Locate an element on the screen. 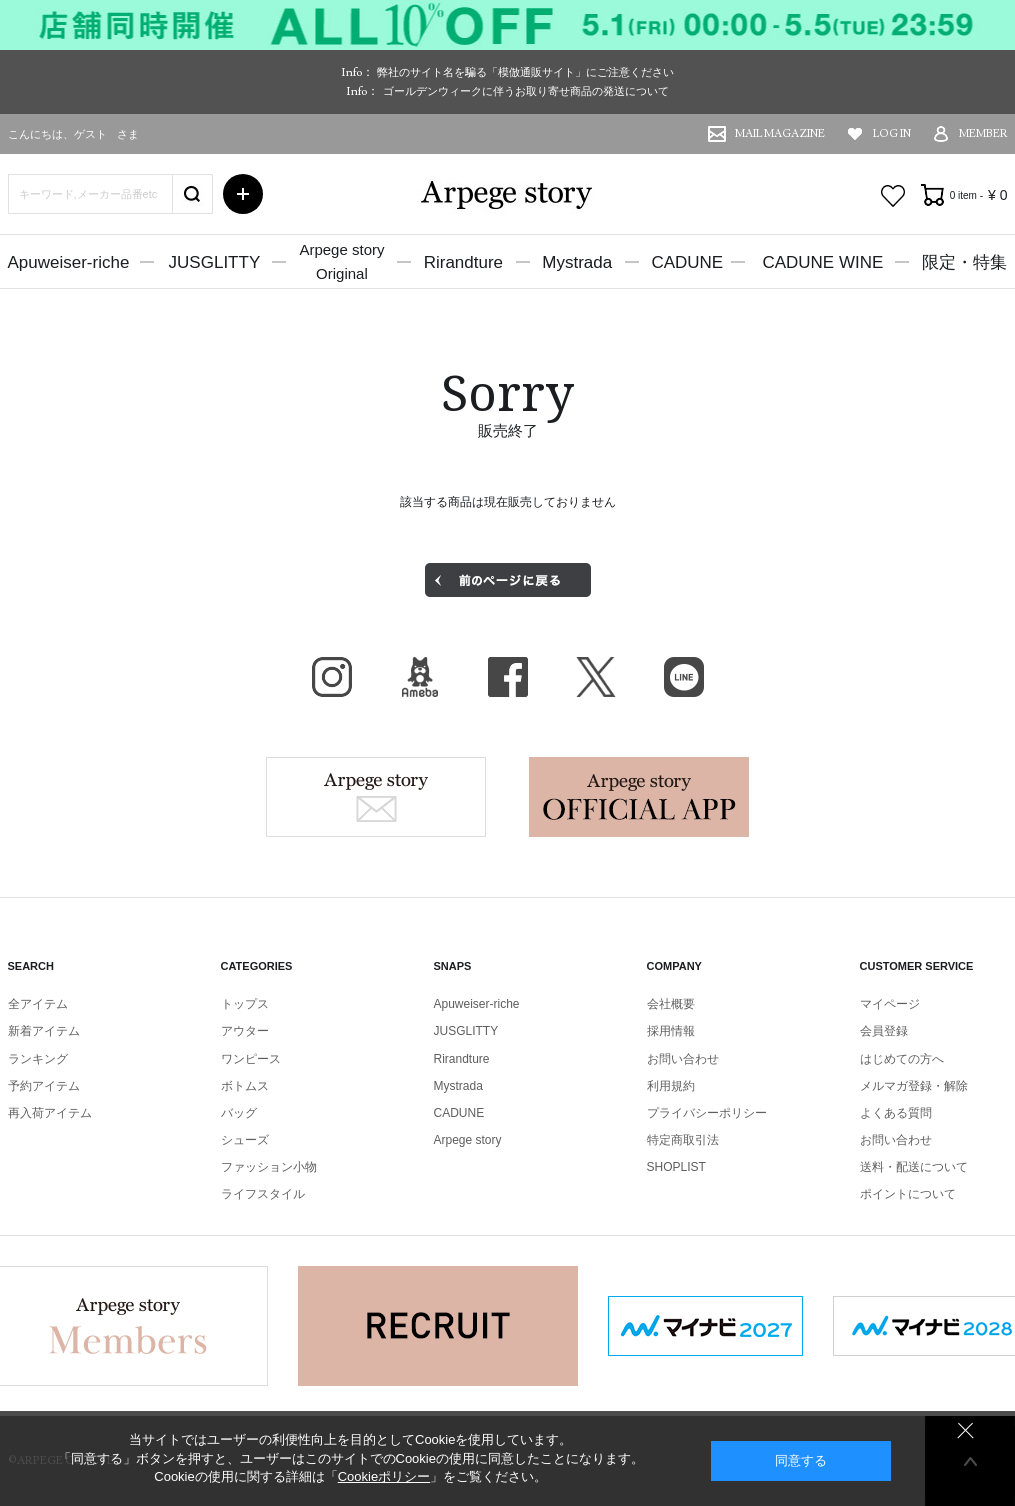  バッグ is located at coordinates (239, 1113).